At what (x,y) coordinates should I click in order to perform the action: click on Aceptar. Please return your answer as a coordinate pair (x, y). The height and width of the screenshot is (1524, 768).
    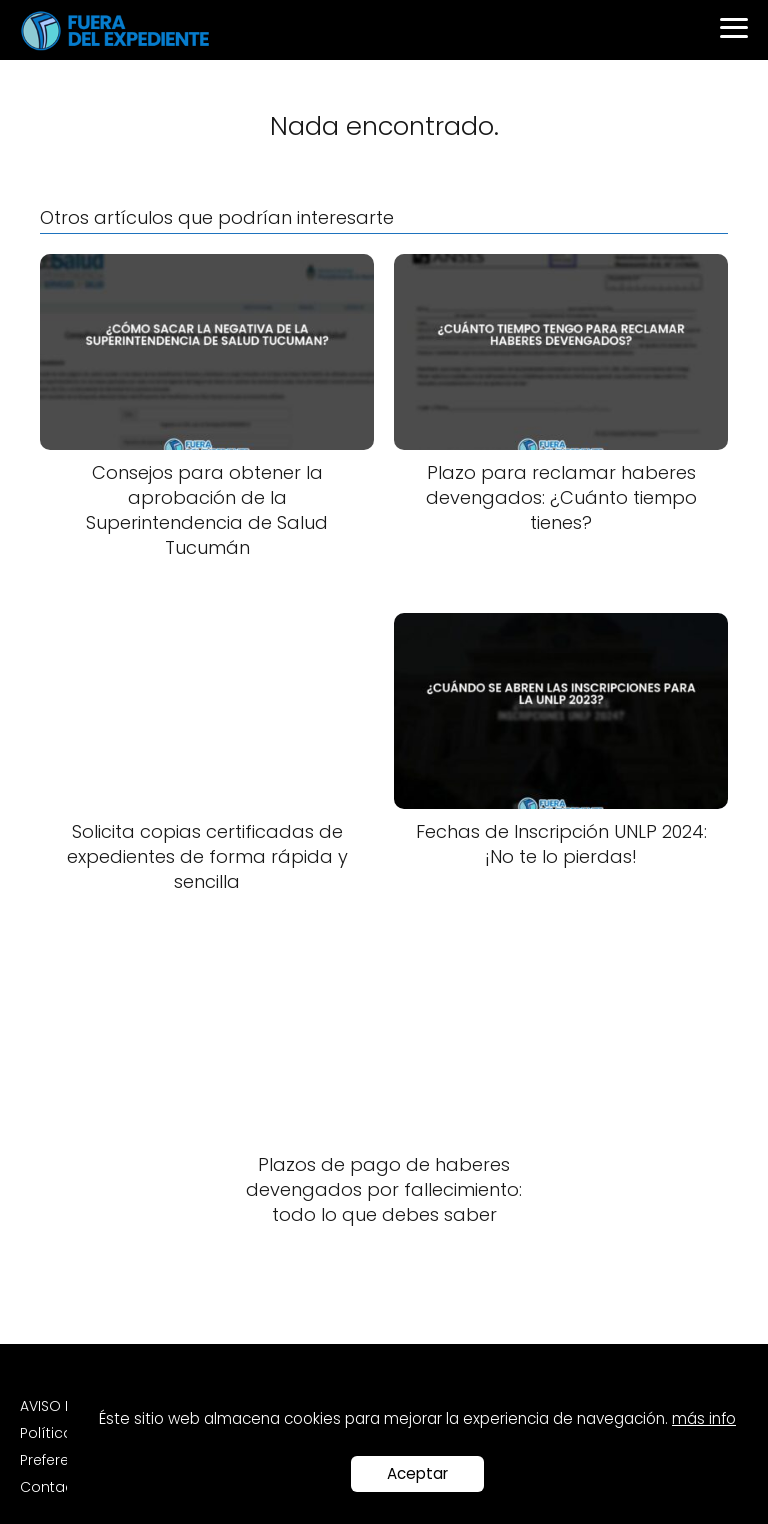
    Looking at the image, I should click on (417, 1473).